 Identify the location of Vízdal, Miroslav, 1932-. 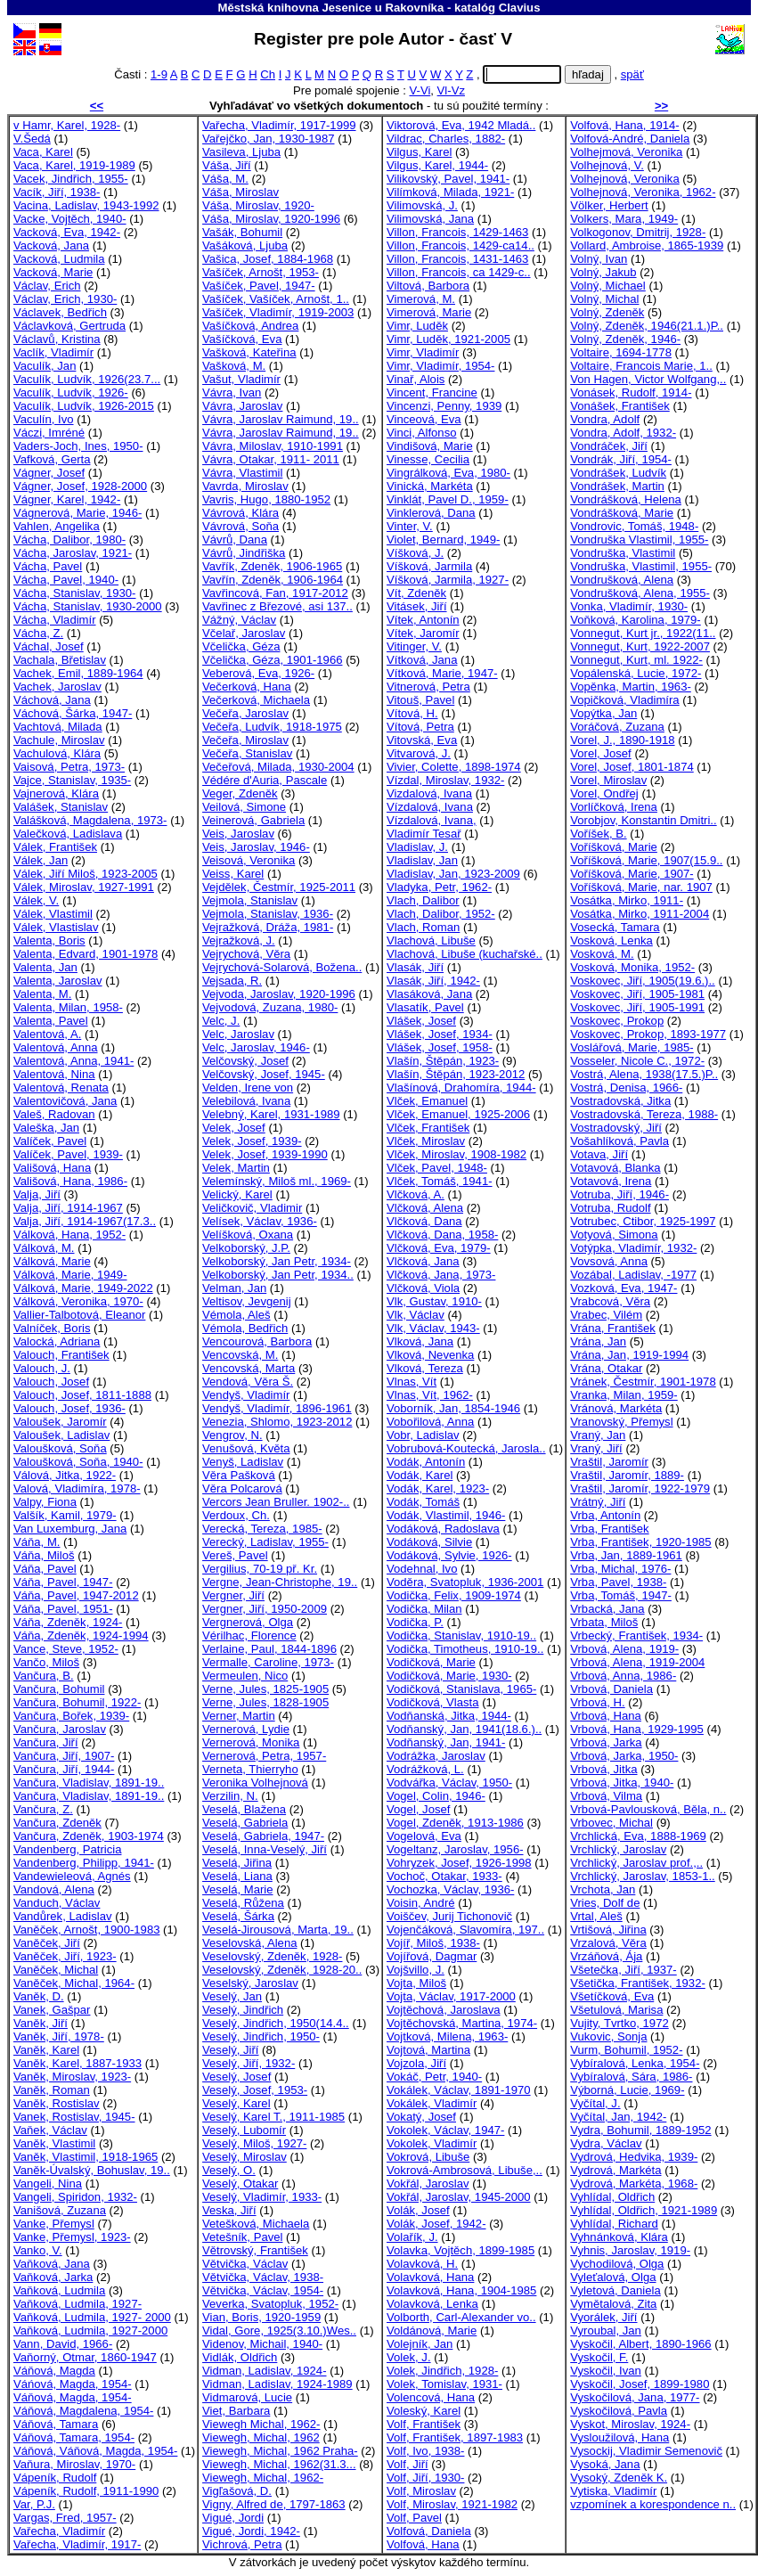
(445, 780).